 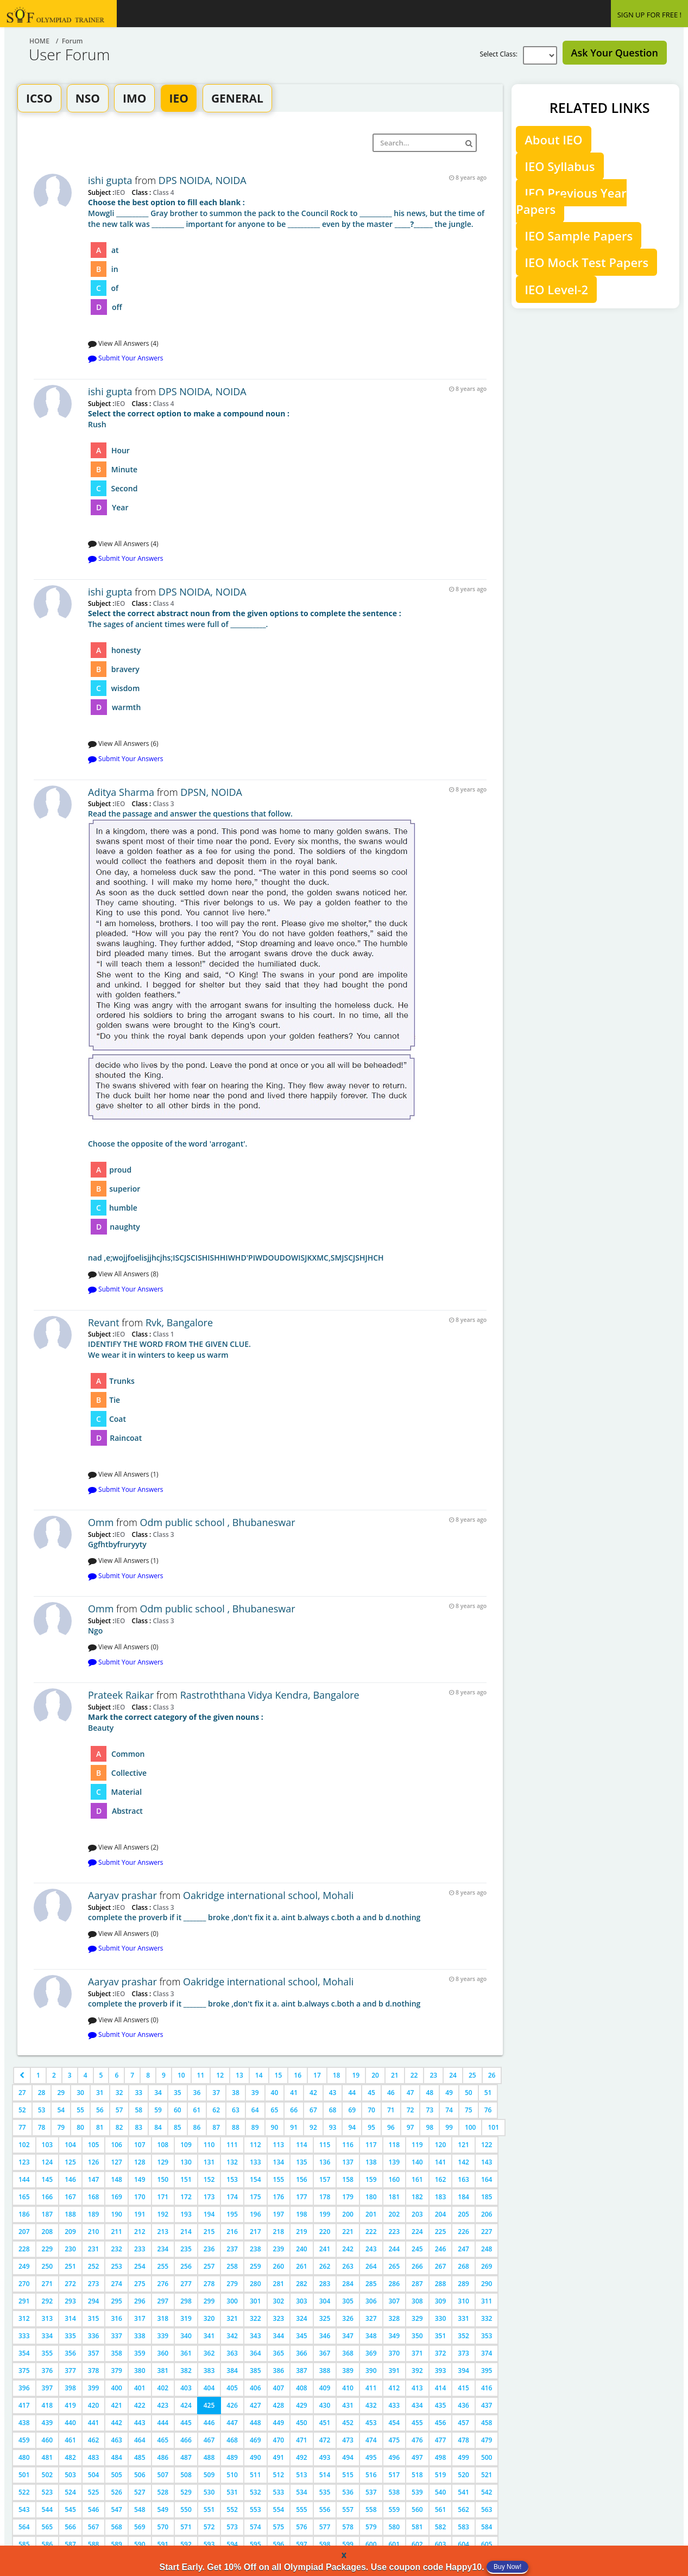 I want to click on Class 4, so click(x=162, y=192).